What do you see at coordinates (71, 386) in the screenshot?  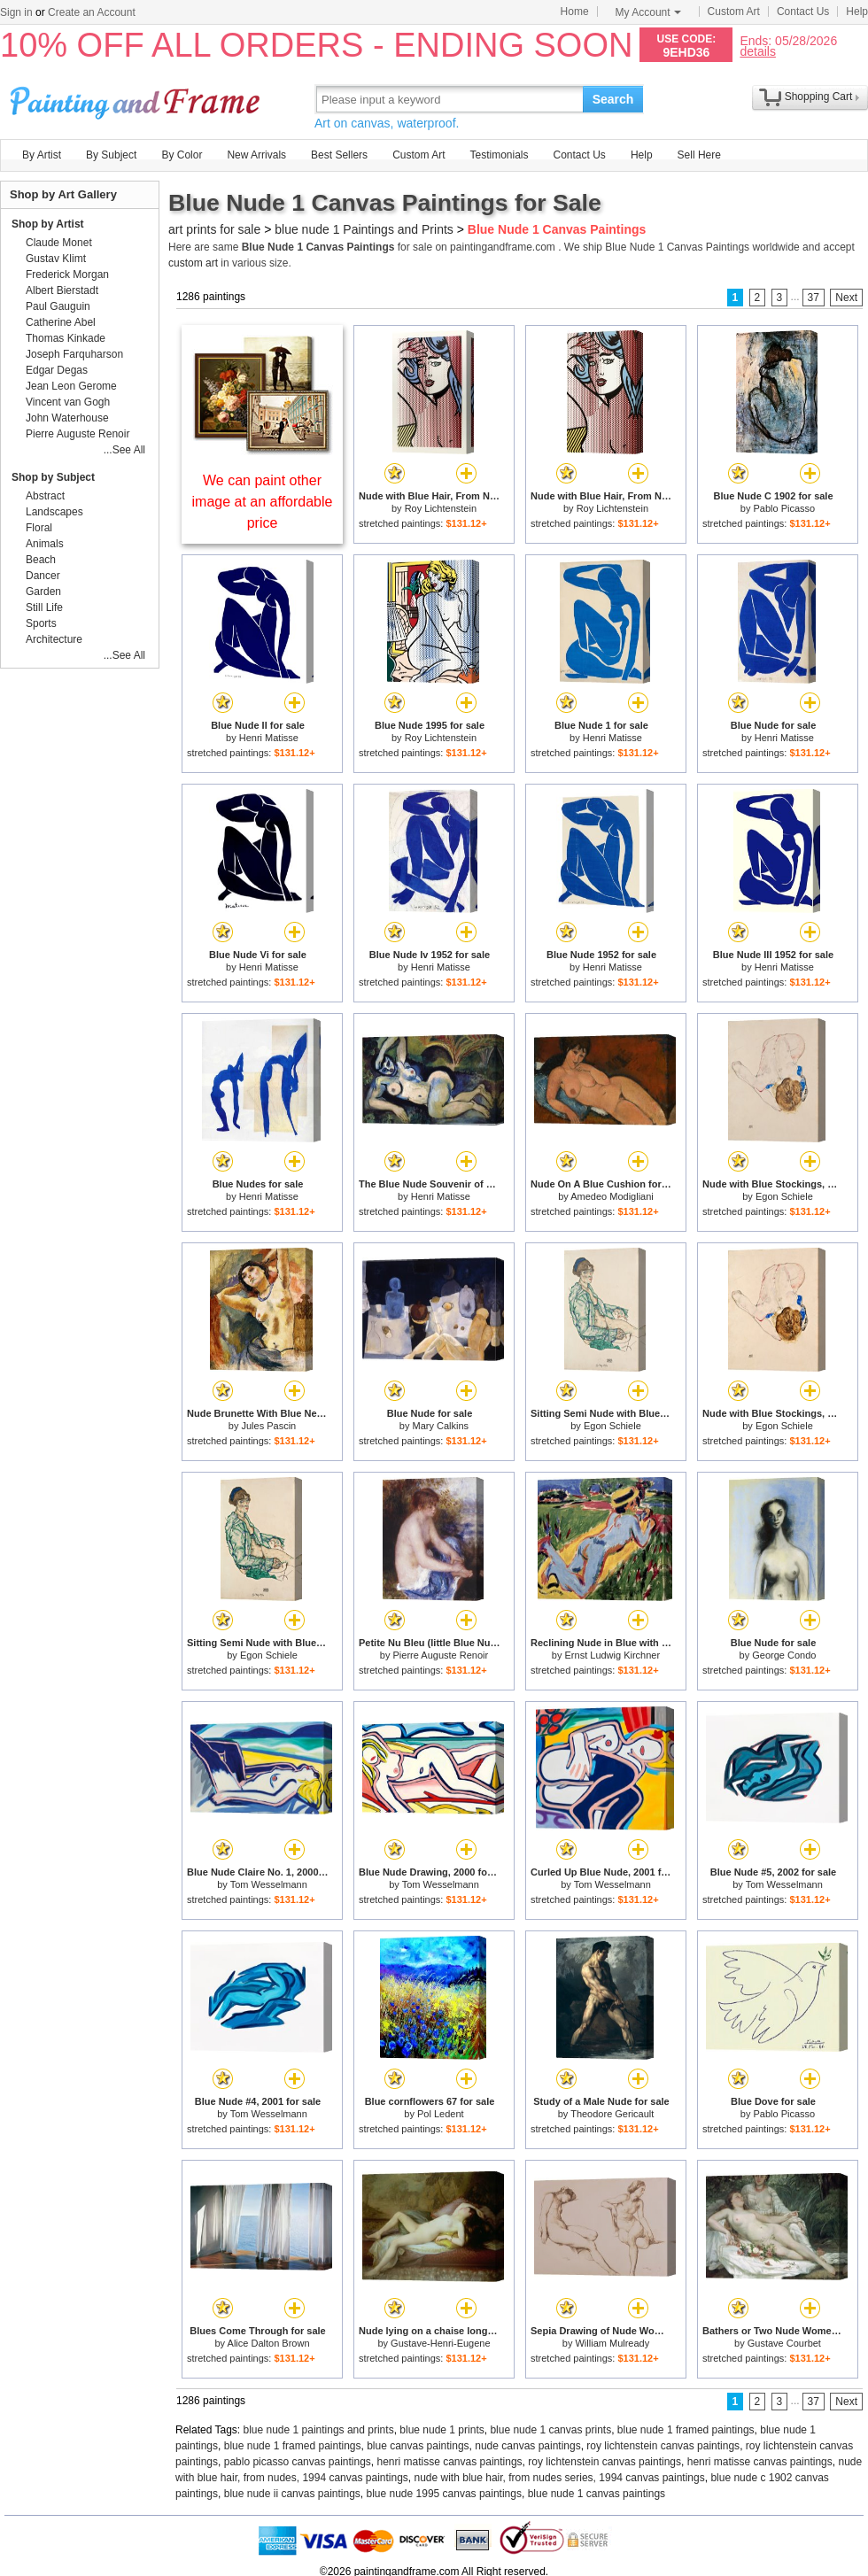 I see `Jean Leon Gerome` at bounding box center [71, 386].